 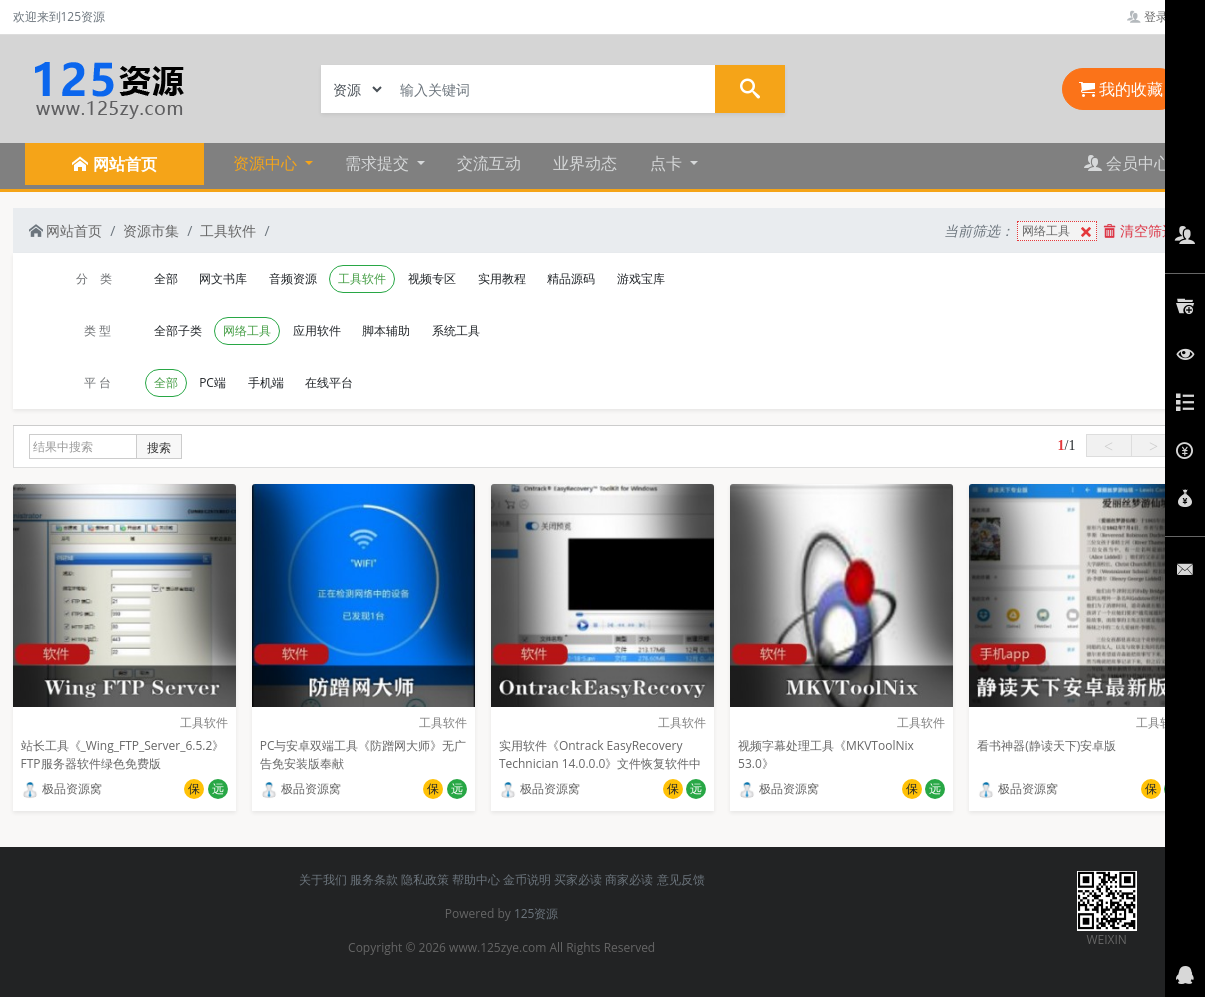 What do you see at coordinates (1046, 745) in the screenshot?
I see `看书神器(静读天下)安卓版` at bounding box center [1046, 745].